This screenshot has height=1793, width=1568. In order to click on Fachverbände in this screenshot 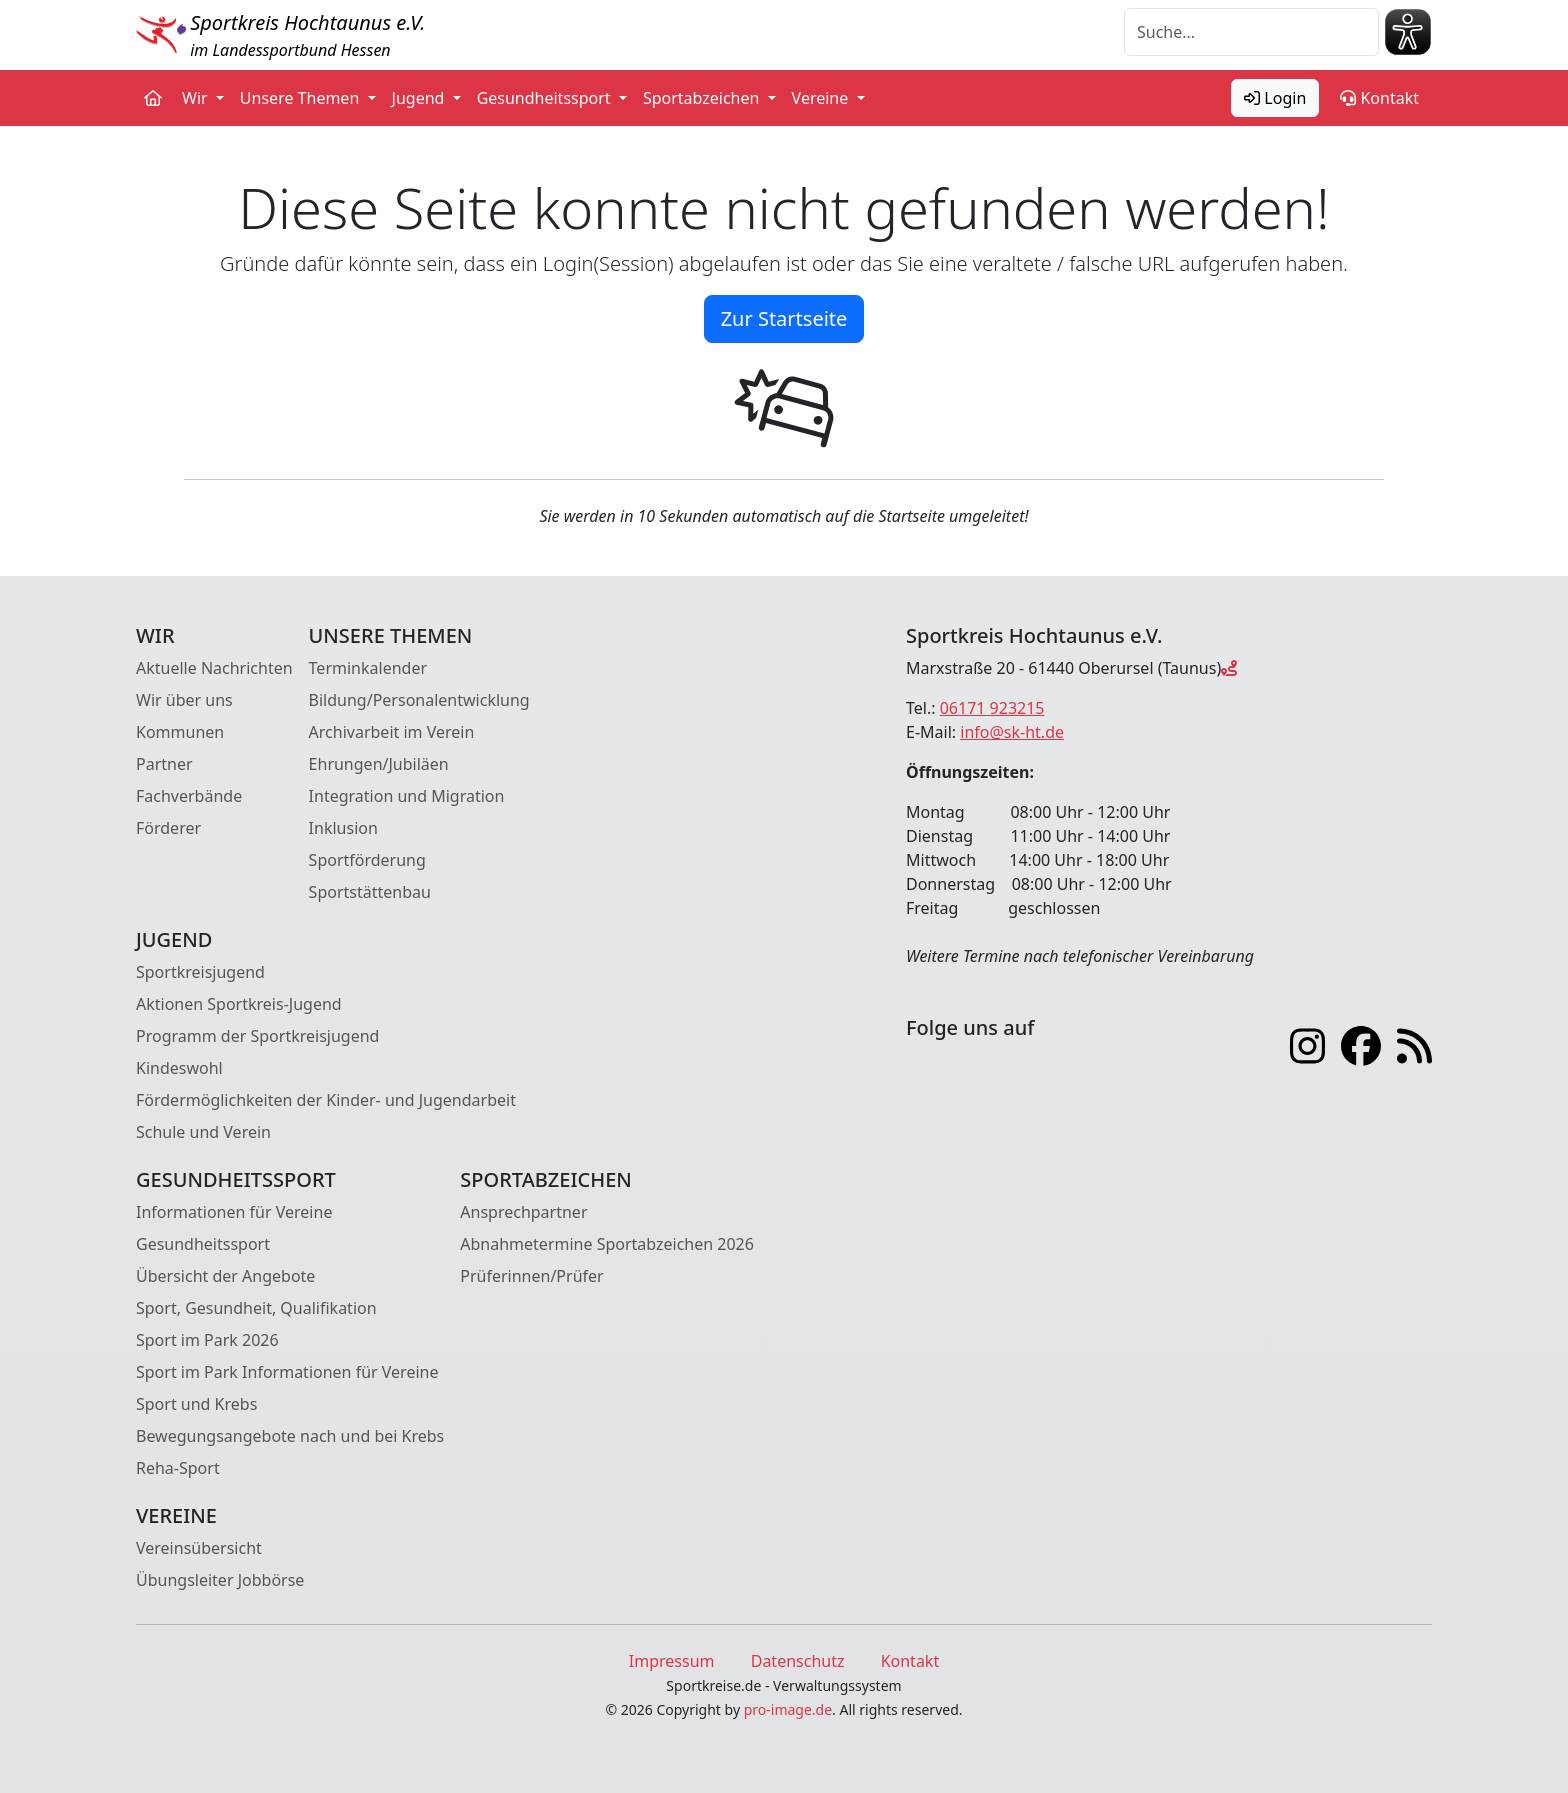, I will do `click(189, 796)`.